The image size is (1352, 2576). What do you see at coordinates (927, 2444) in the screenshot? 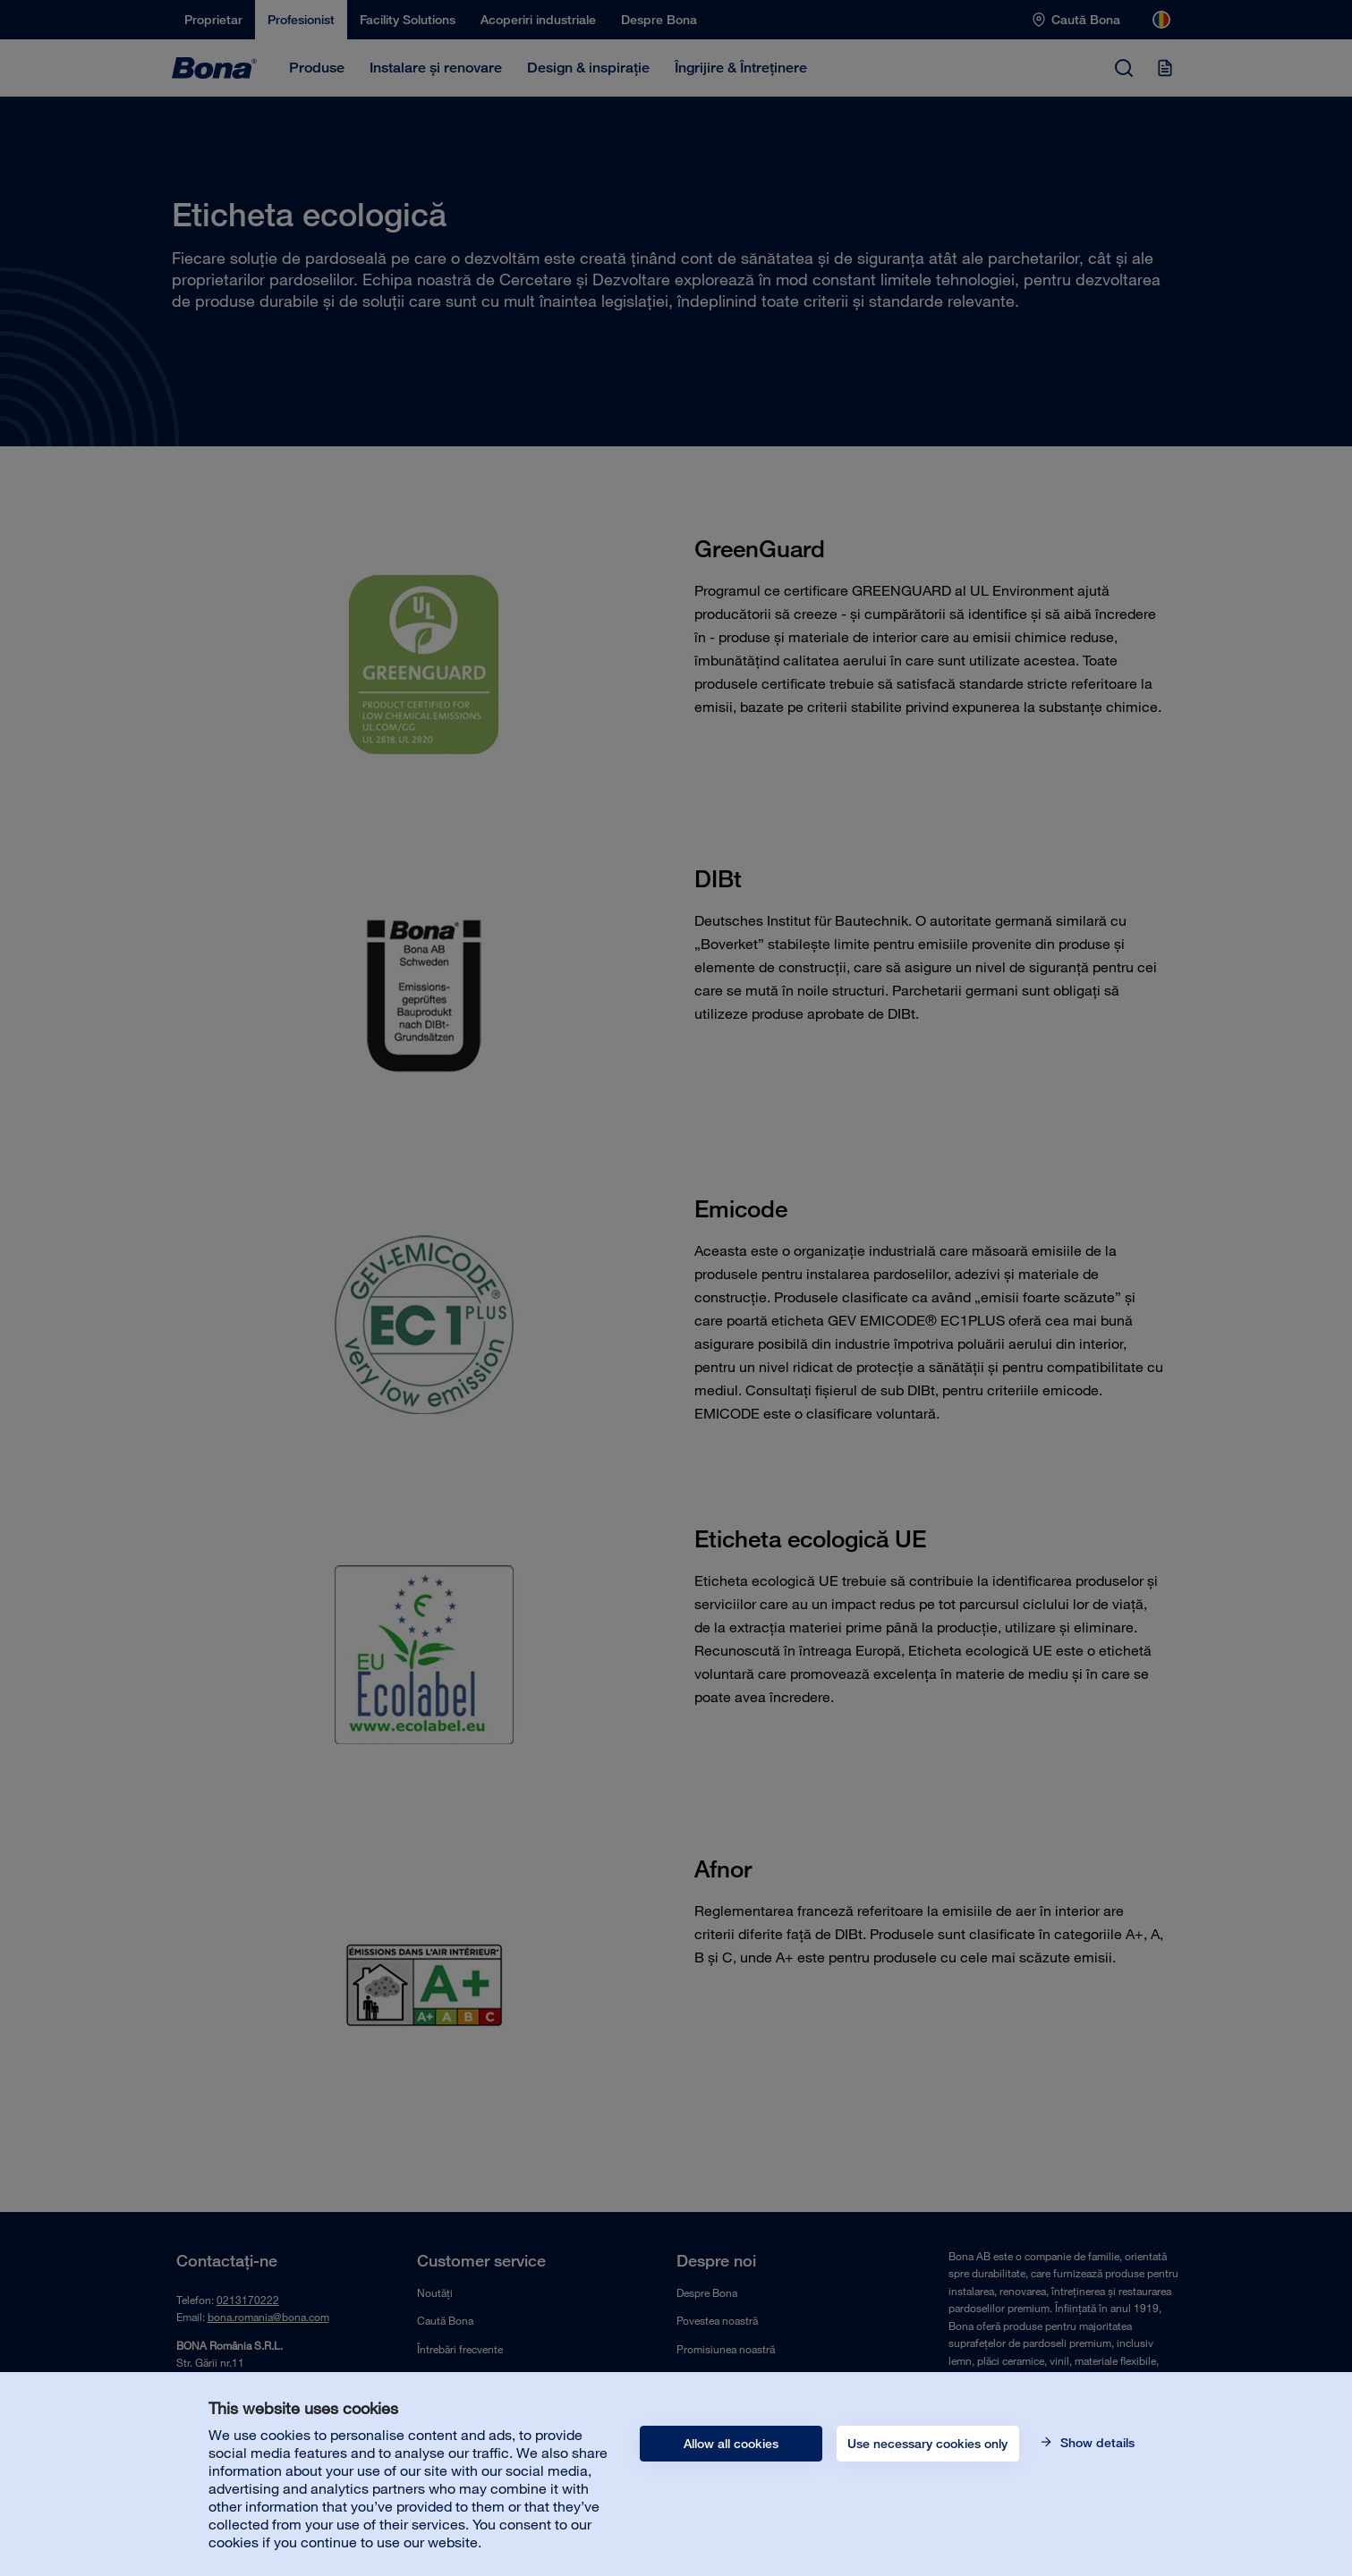
I see `Use necessary cookies only` at bounding box center [927, 2444].